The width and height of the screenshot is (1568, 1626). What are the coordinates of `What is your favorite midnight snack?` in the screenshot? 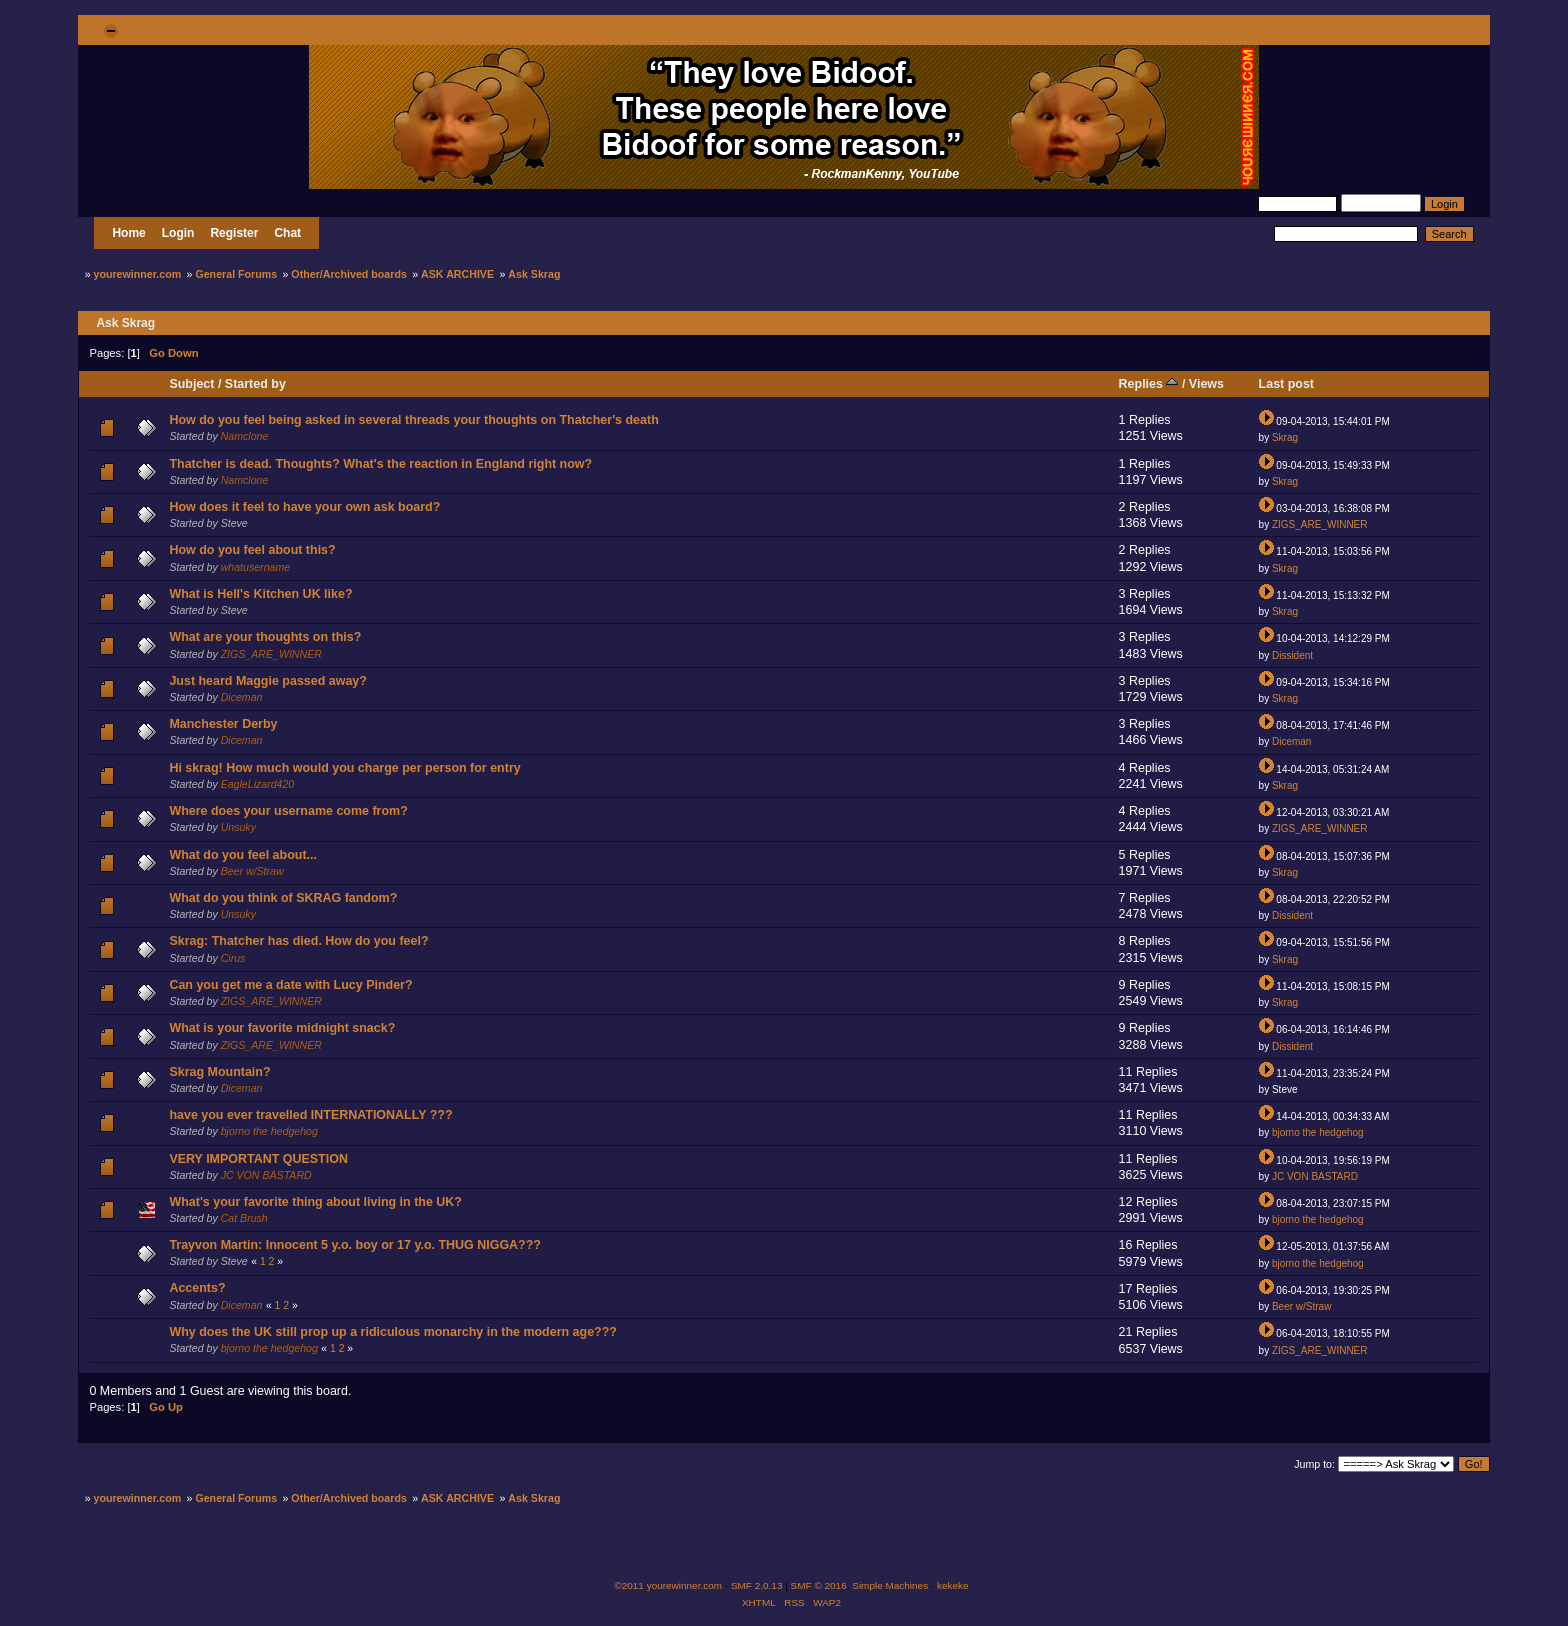 It's located at (282, 1028).